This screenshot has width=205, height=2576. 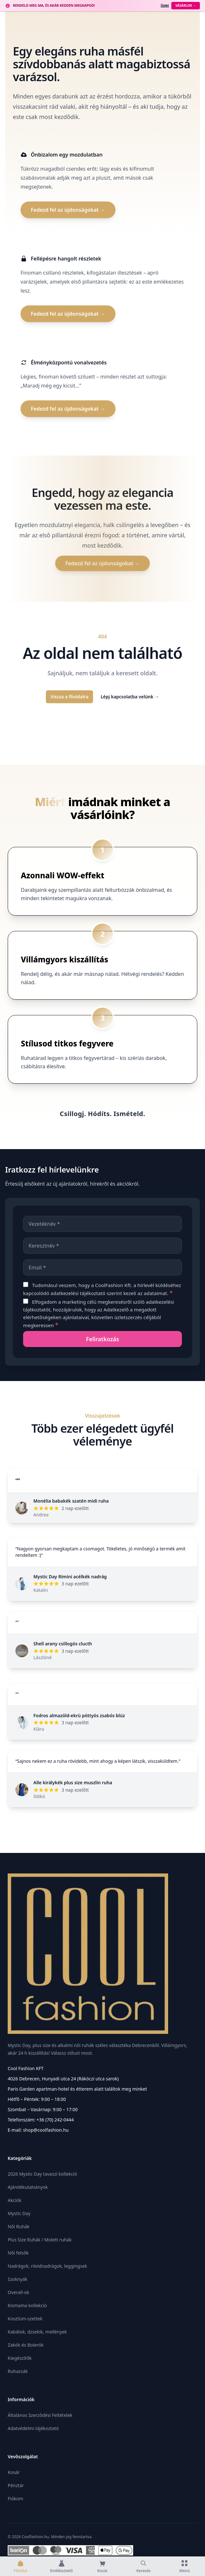 I want to click on Fiókom, so click(x=15, y=2498).